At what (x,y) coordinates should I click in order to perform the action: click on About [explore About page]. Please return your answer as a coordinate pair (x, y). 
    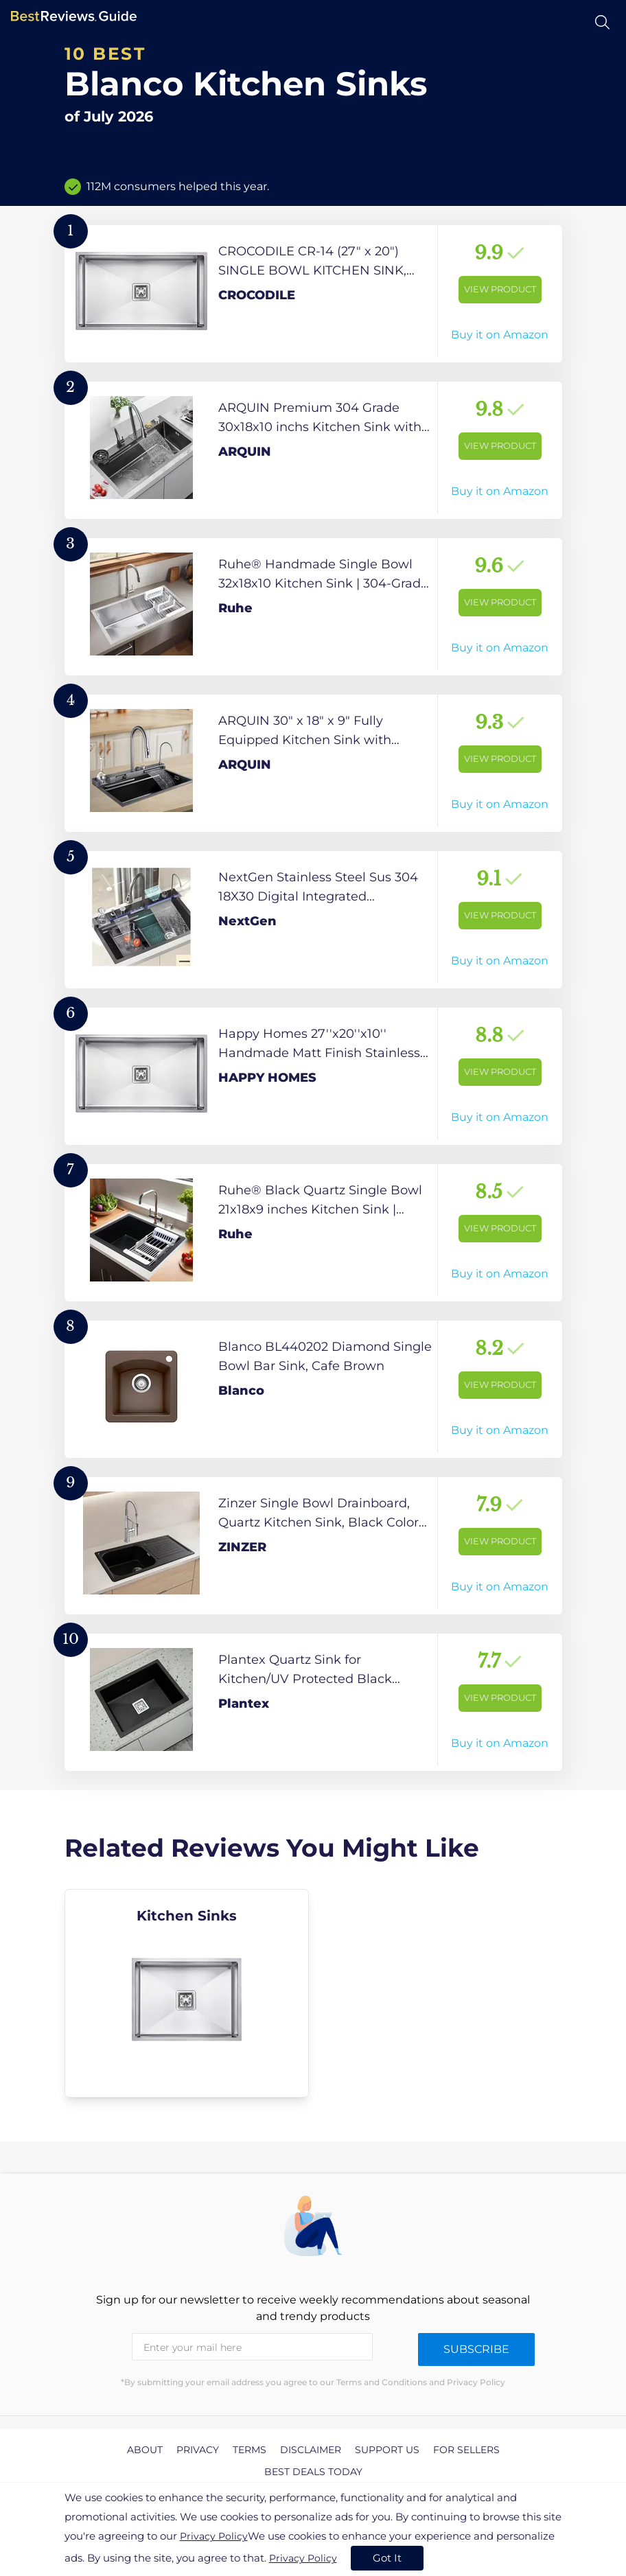
    Looking at the image, I should click on (145, 2450).